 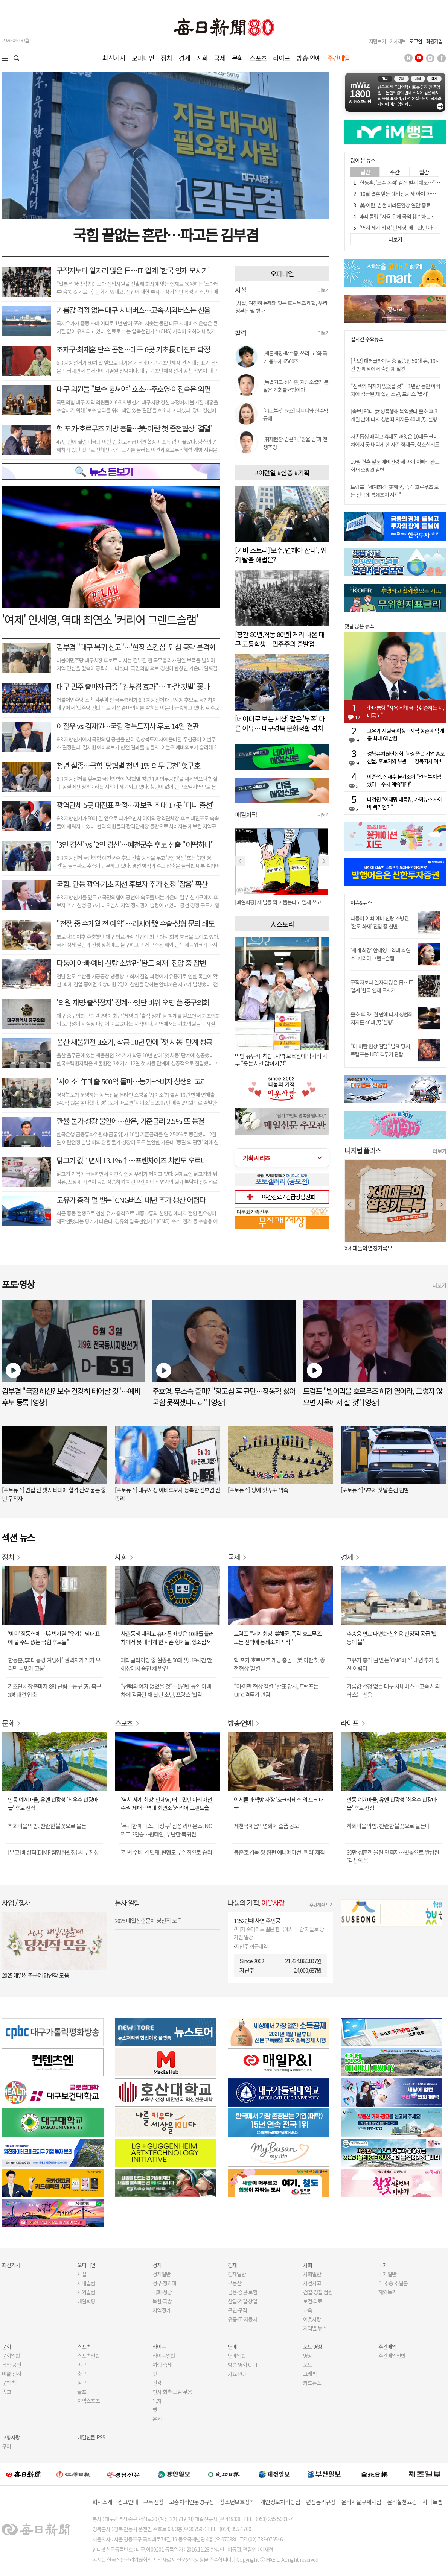 What do you see at coordinates (317, 2292) in the screenshot?
I see `검찰·경찰·법원` at bounding box center [317, 2292].